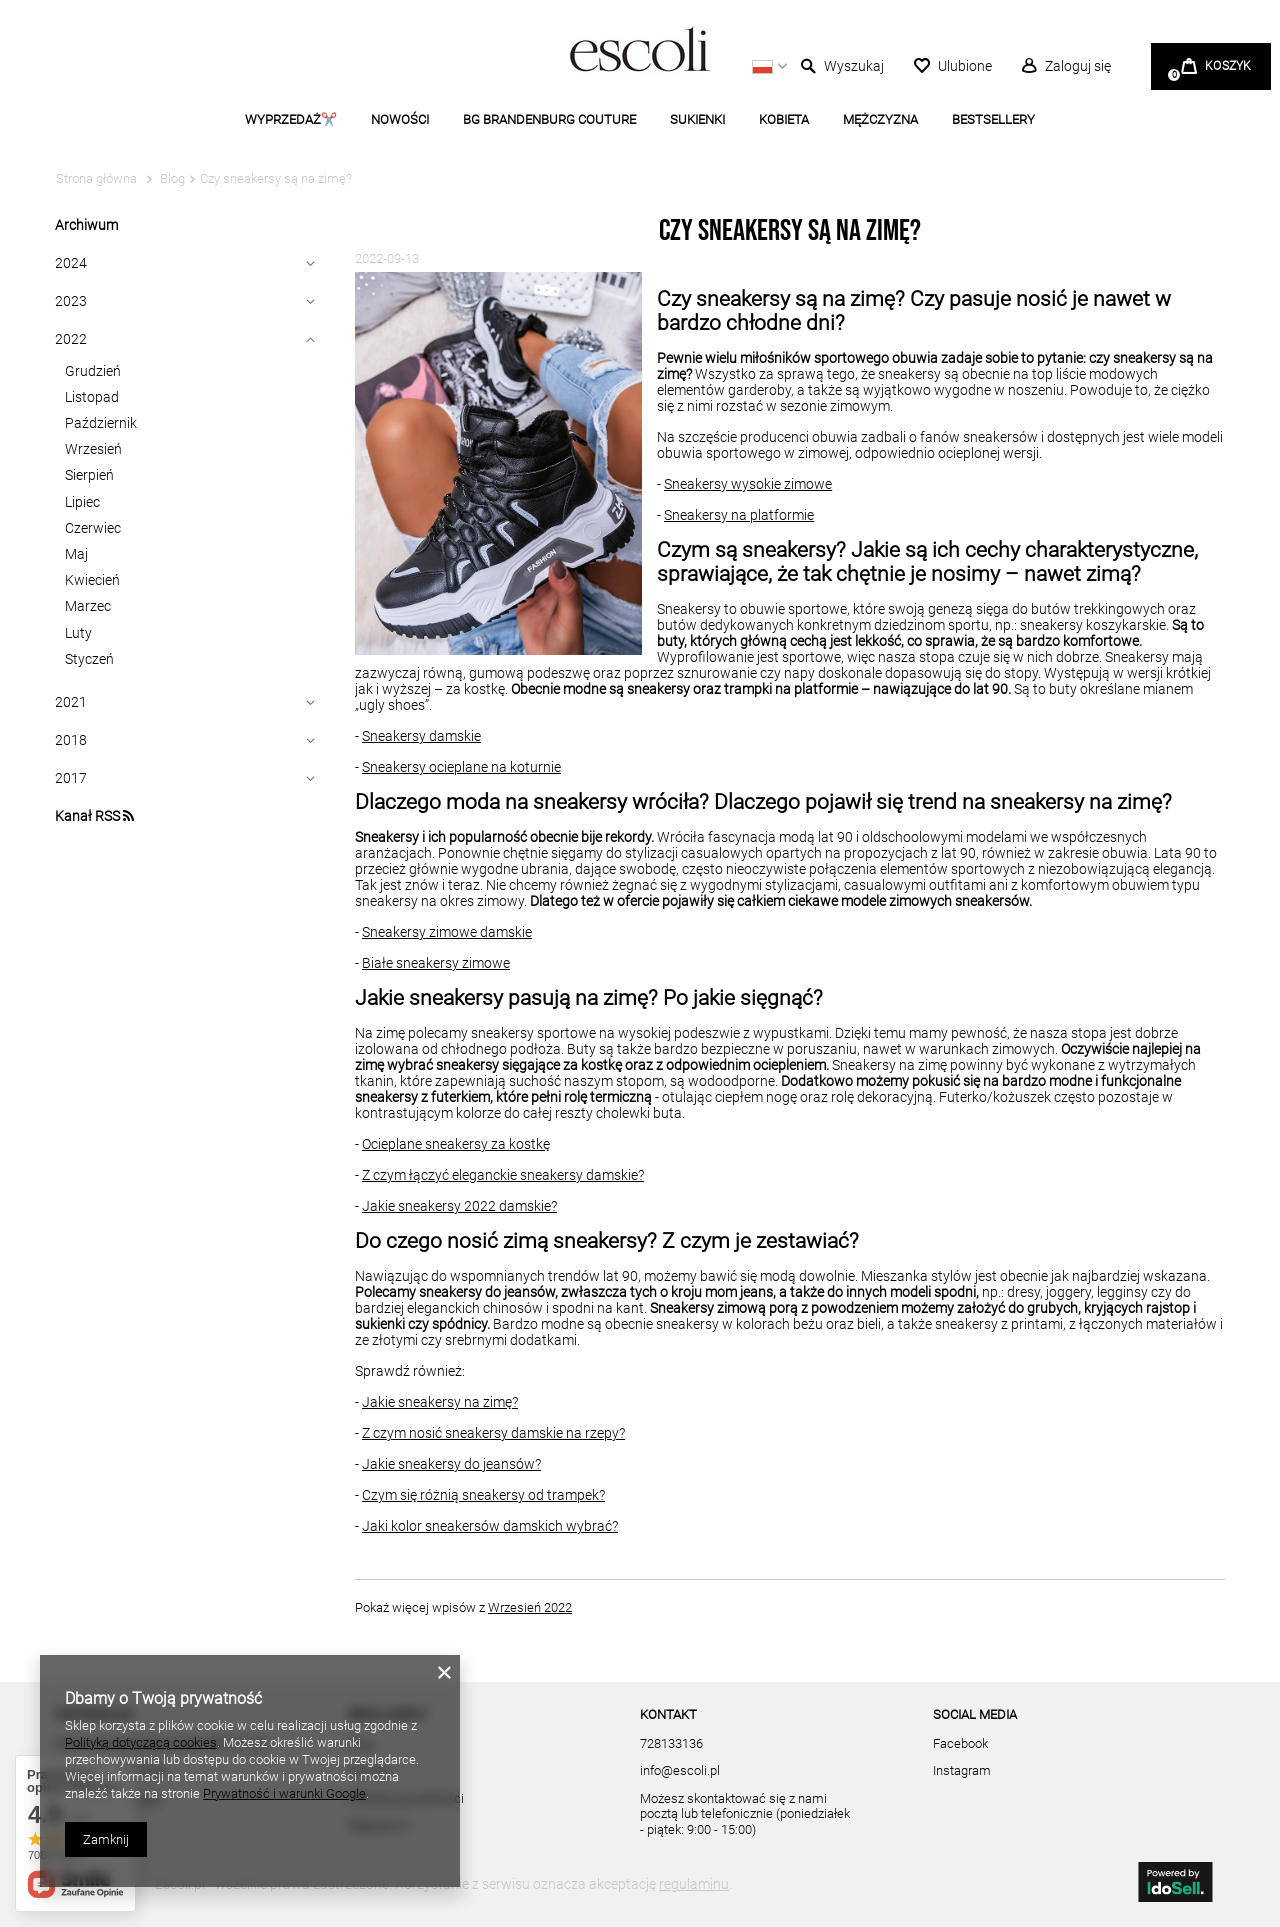  What do you see at coordinates (451, 1464) in the screenshot?
I see `Jakie sneakersy do jeansów?` at bounding box center [451, 1464].